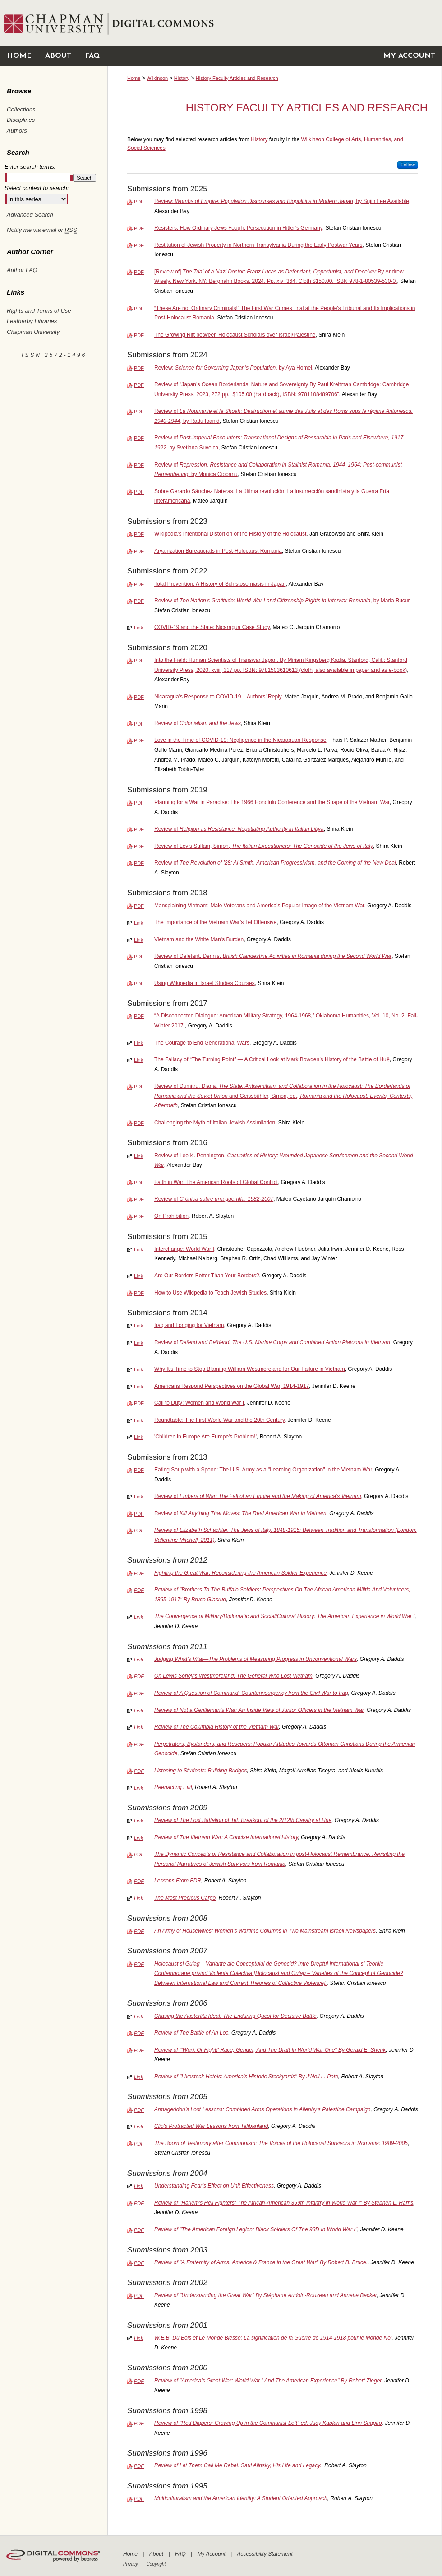  Describe the element at coordinates (139, 1199) in the screenshot. I see `PDF [Download PDF of Review of <em>Crónica sobre una guerrilla, 1982-2007</em> (121 KB)]` at that location.